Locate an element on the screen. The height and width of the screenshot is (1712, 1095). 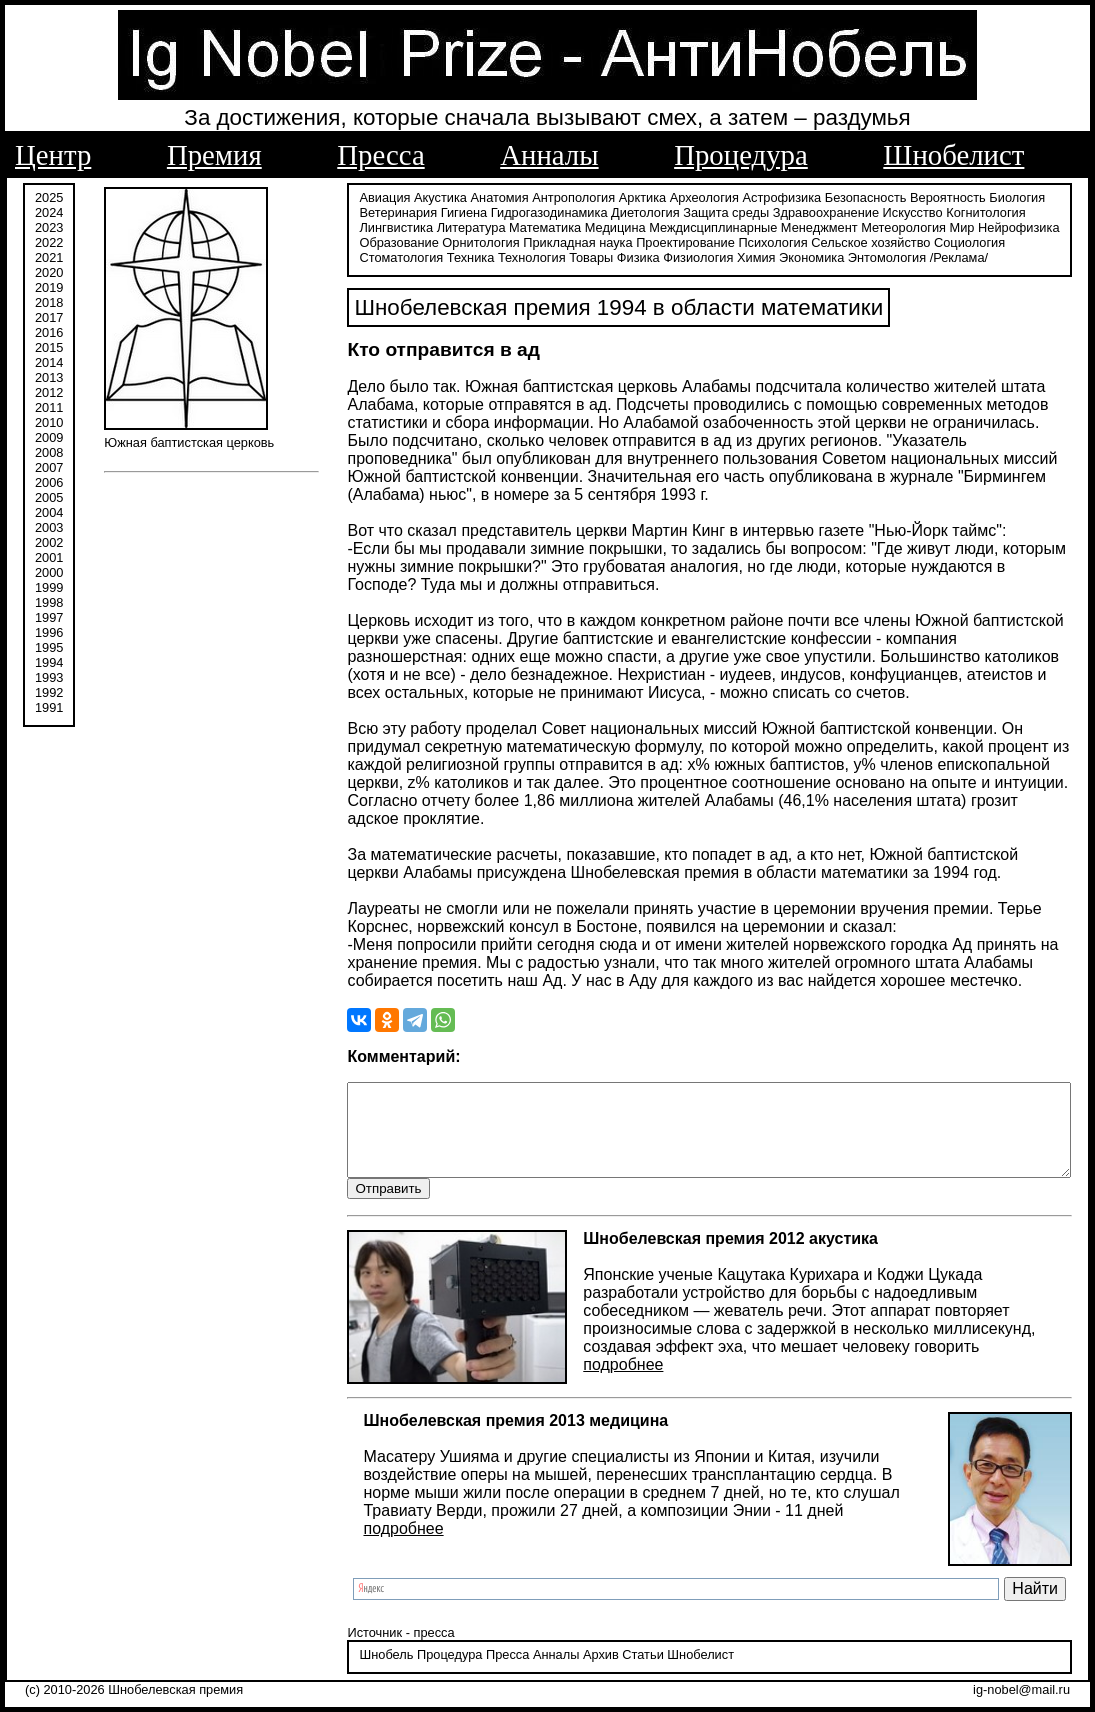
Химия is located at coordinates (567, 257).